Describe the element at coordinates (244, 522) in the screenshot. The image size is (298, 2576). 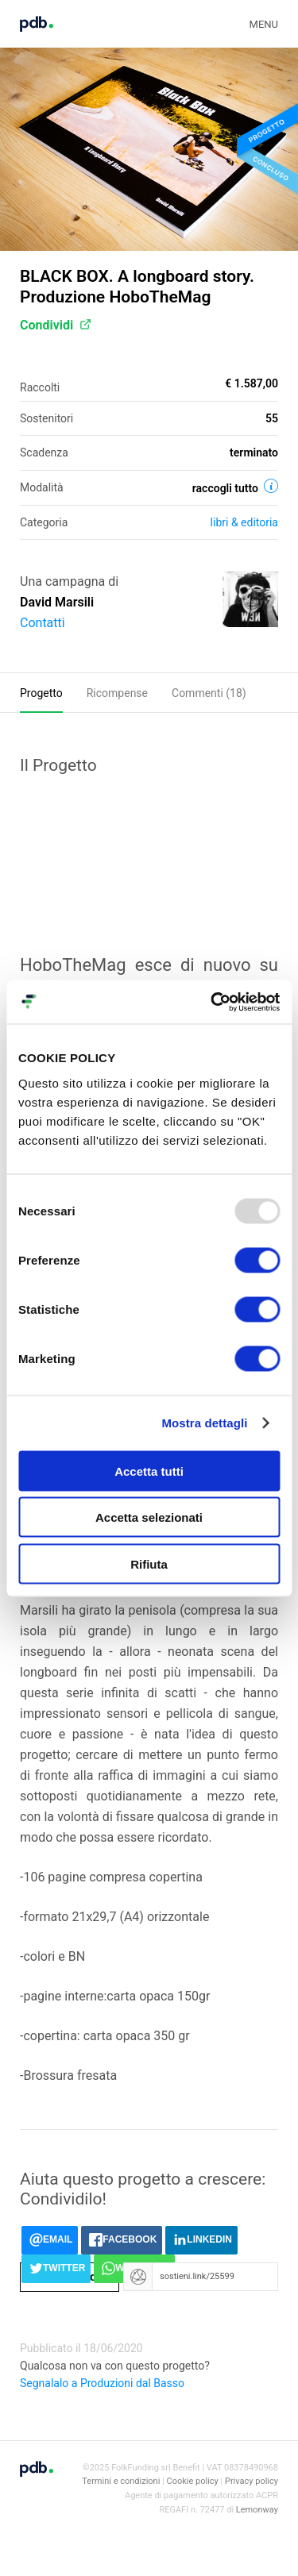
I see `Libri & editoria` at that location.